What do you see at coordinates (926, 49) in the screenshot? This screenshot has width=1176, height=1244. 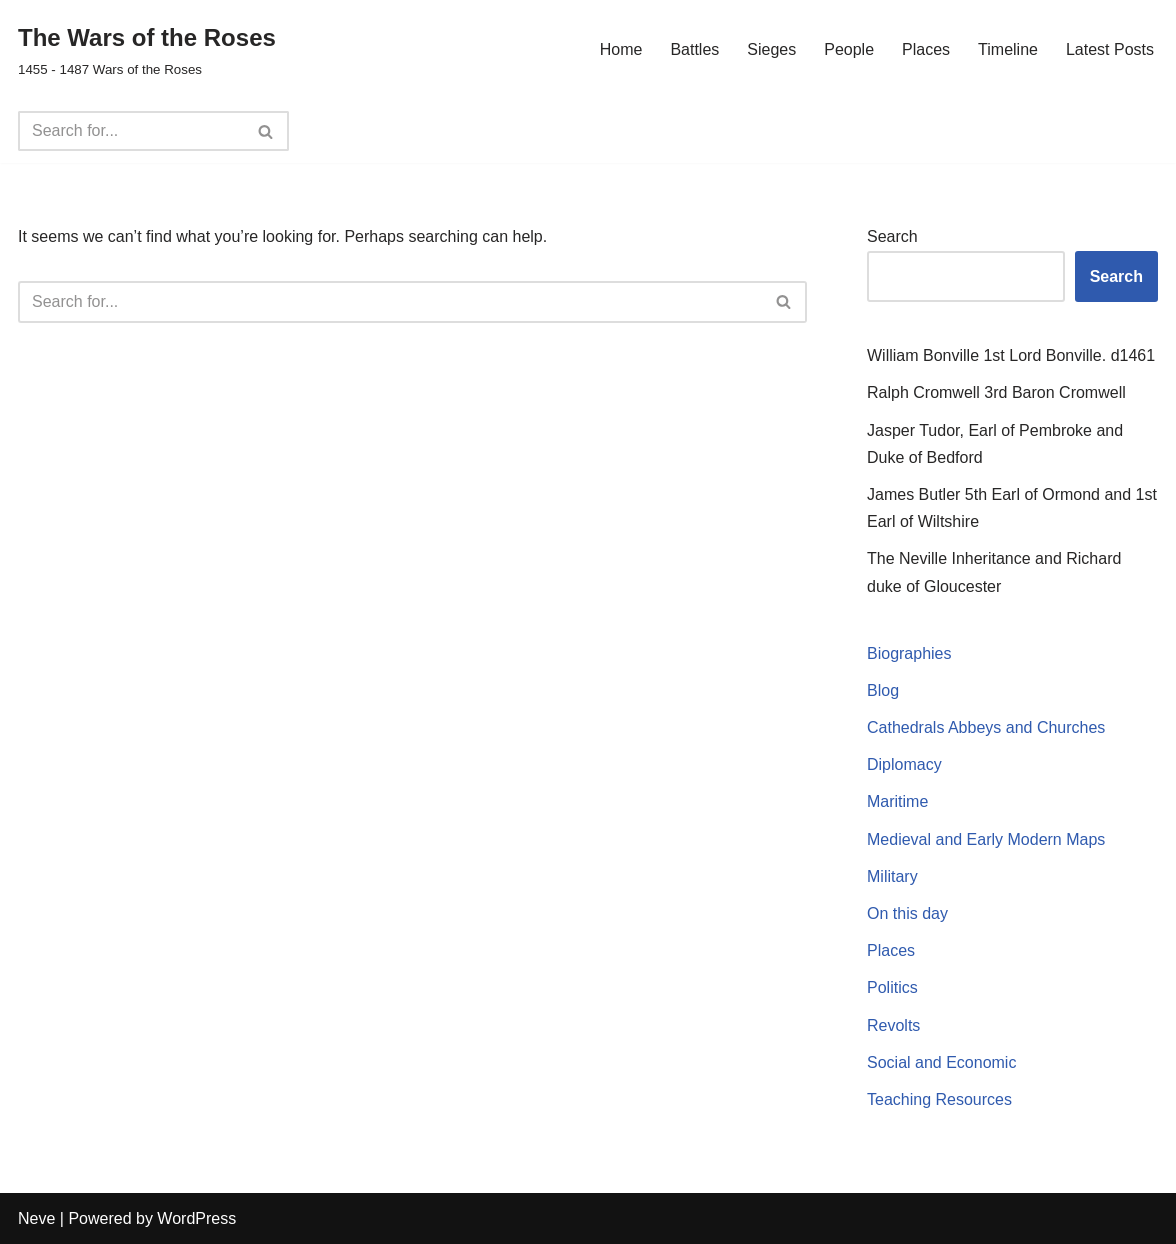 I see `Places` at bounding box center [926, 49].